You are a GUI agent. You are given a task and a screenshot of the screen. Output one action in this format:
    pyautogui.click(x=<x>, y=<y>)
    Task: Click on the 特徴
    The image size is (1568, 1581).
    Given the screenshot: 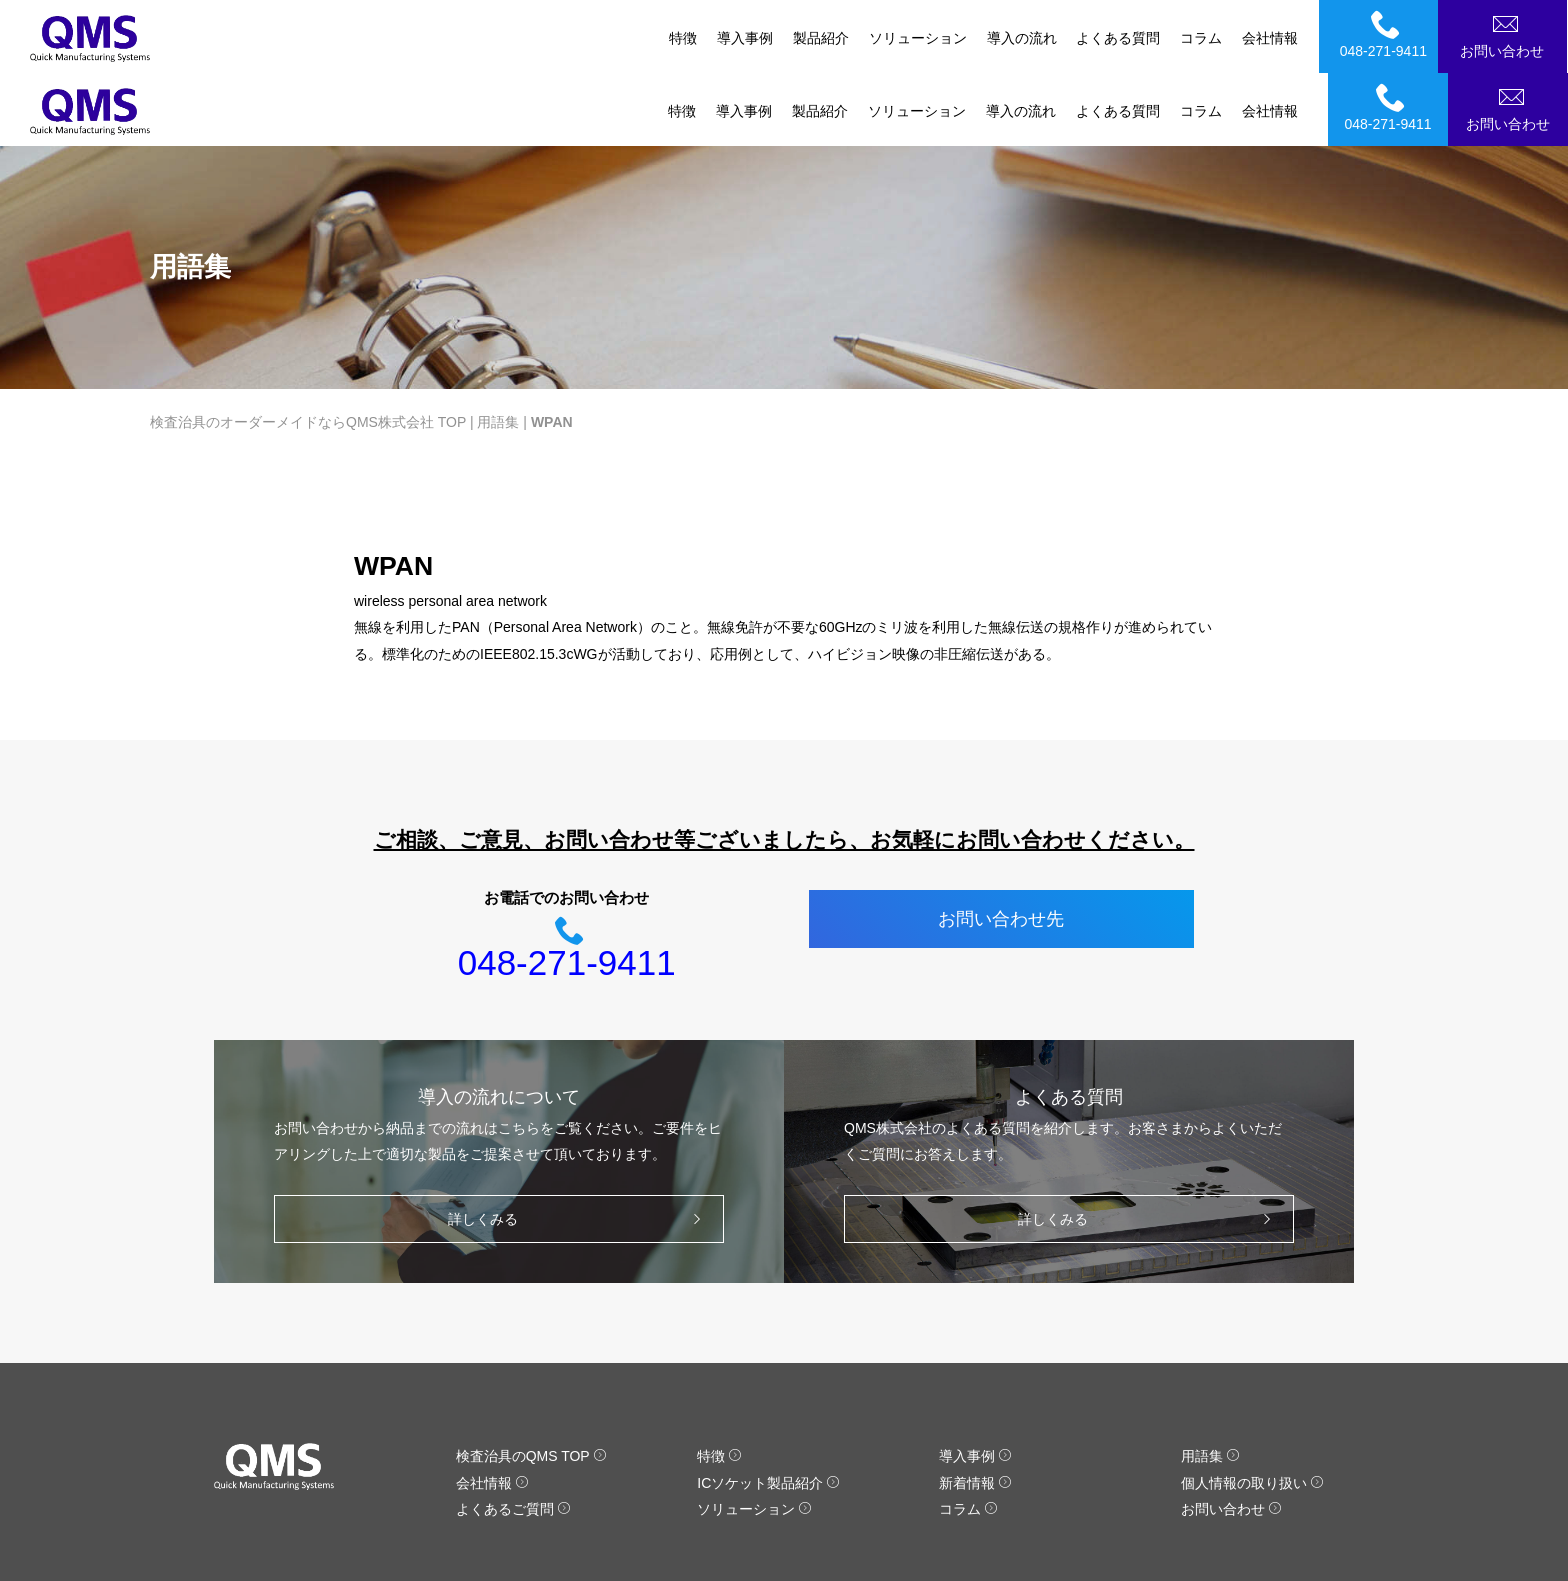 What is the action you would take?
    pyautogui.click(x=682, y=38)
    